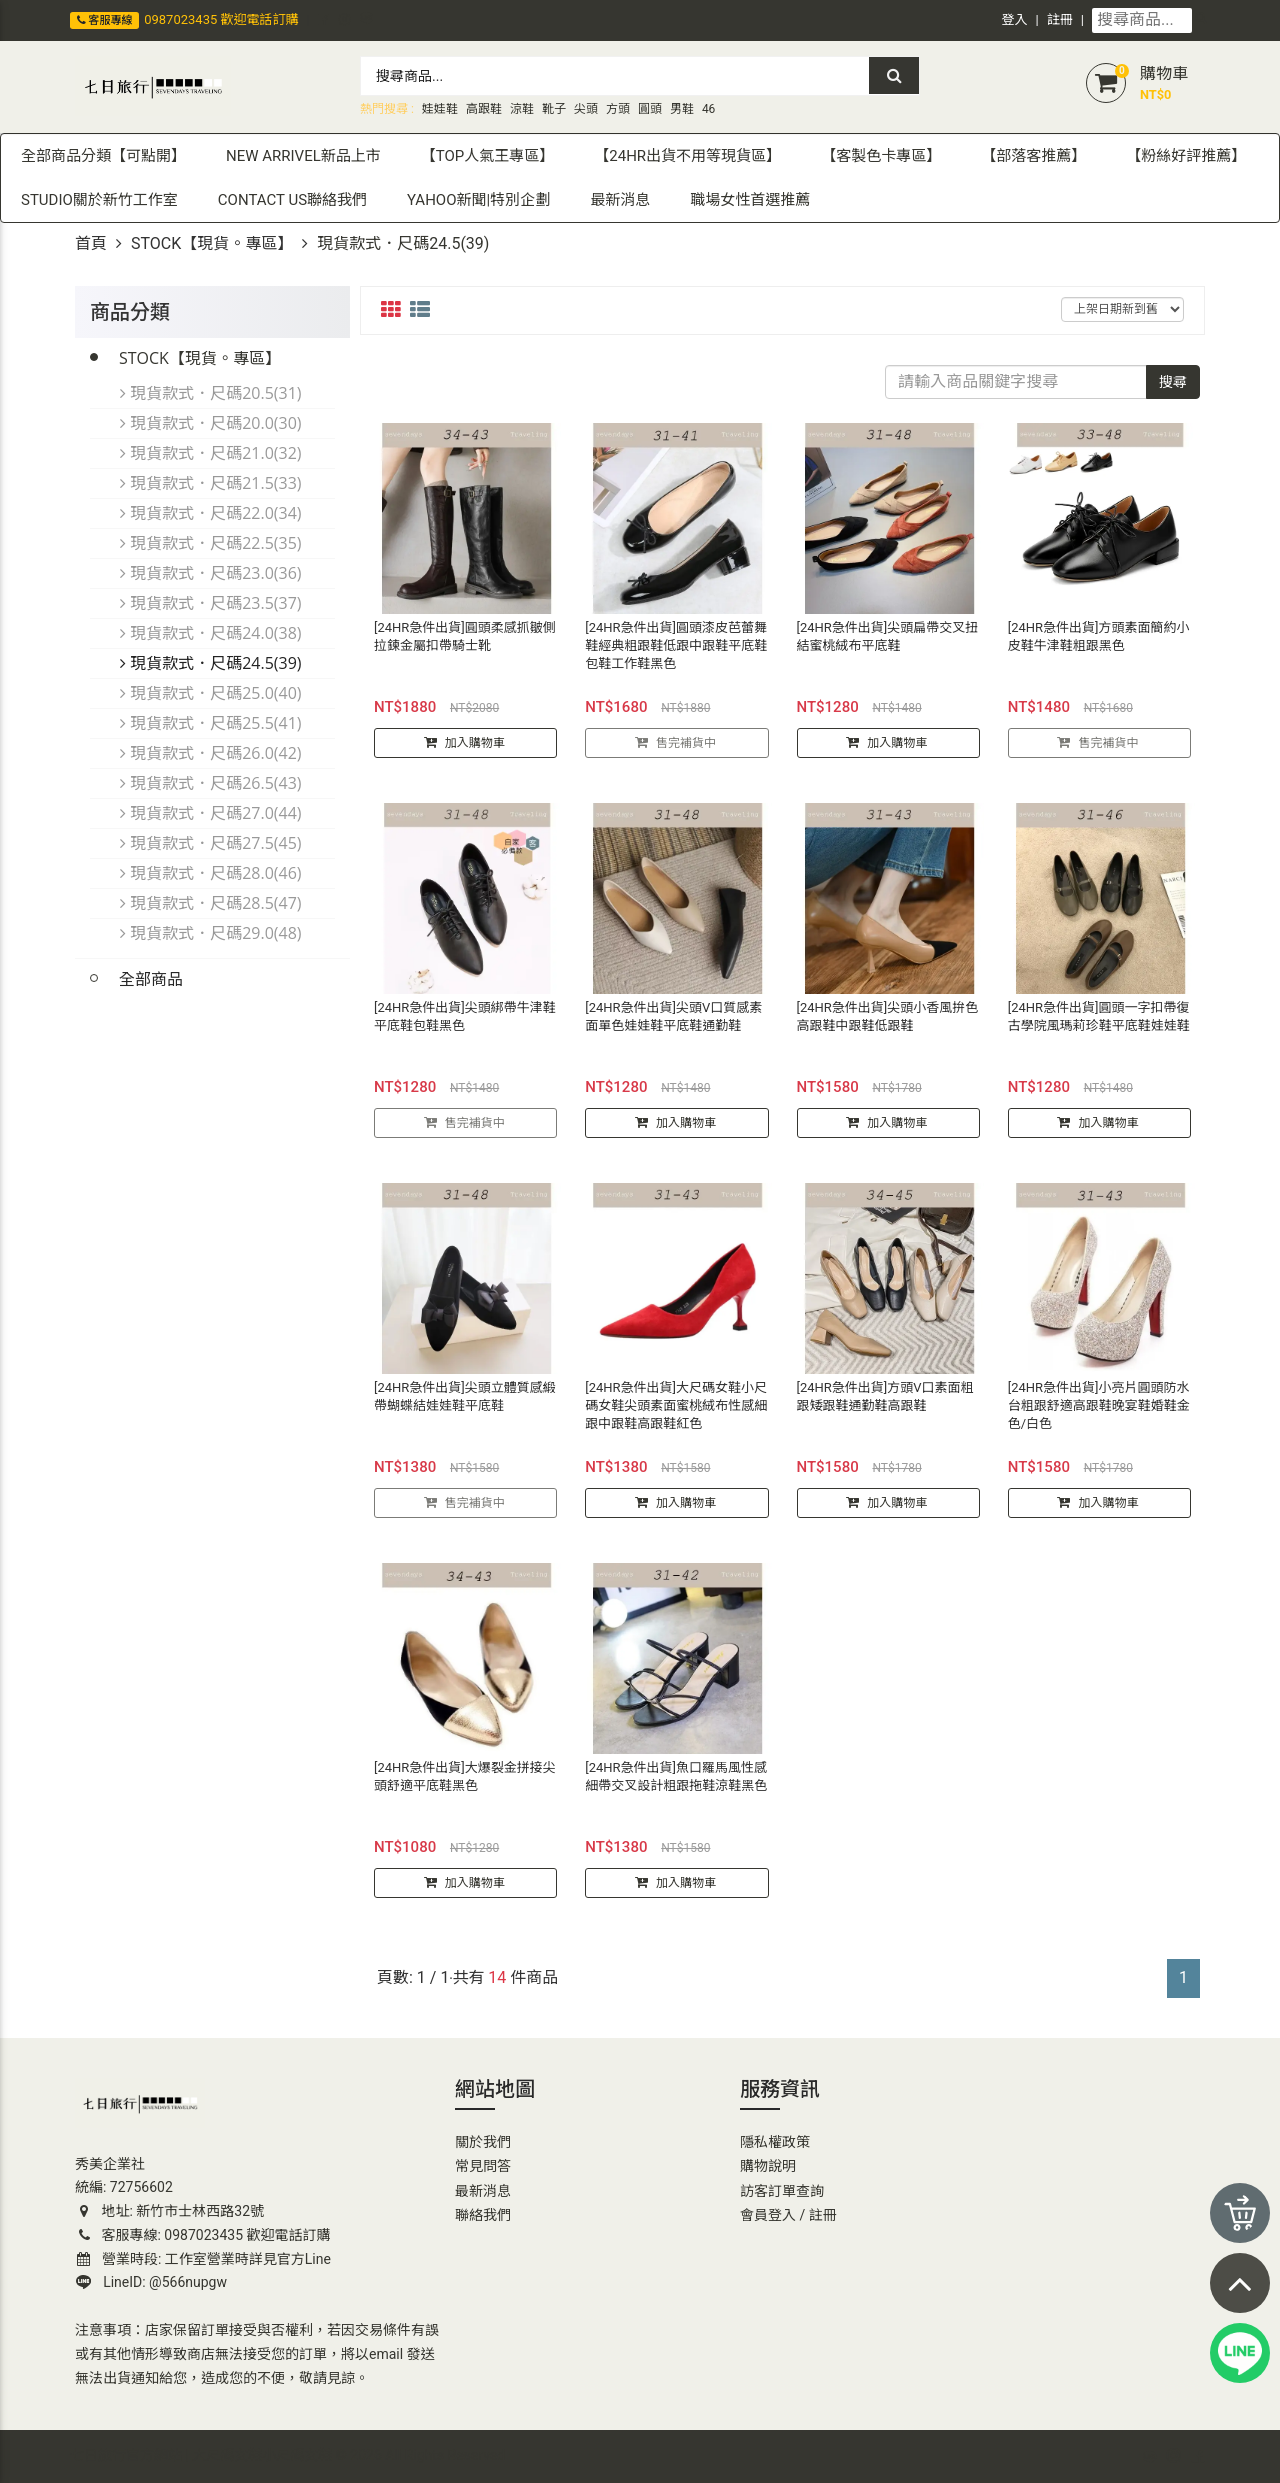 The width and height of the screenshot is (1280, 2483). I want to click on 常見問答, so click(483, 2166).